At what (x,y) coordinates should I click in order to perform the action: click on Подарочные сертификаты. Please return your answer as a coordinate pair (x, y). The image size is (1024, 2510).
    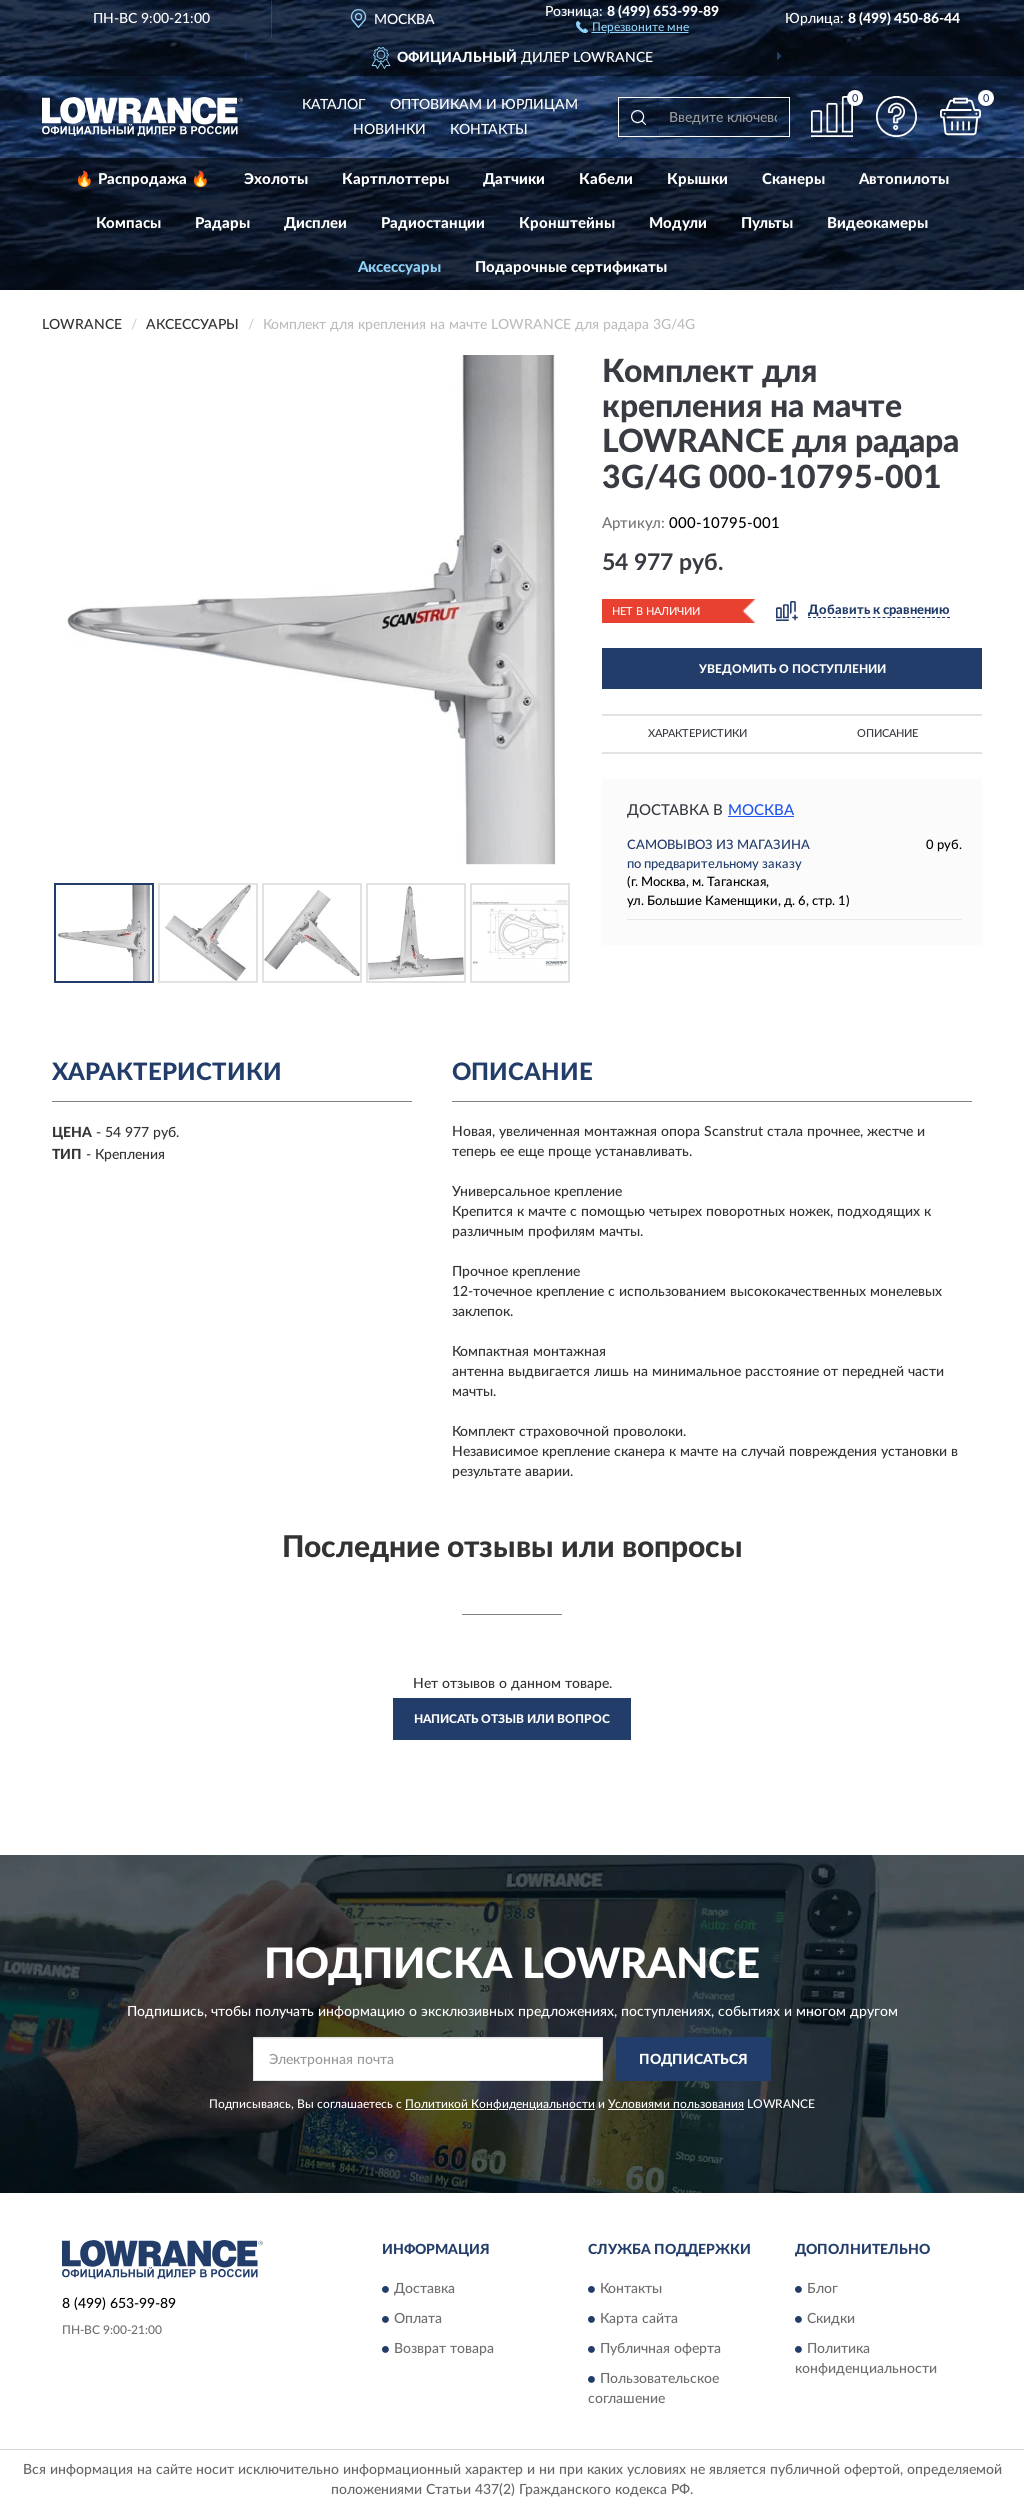
    Looking at the image, I should click on (571, 267).